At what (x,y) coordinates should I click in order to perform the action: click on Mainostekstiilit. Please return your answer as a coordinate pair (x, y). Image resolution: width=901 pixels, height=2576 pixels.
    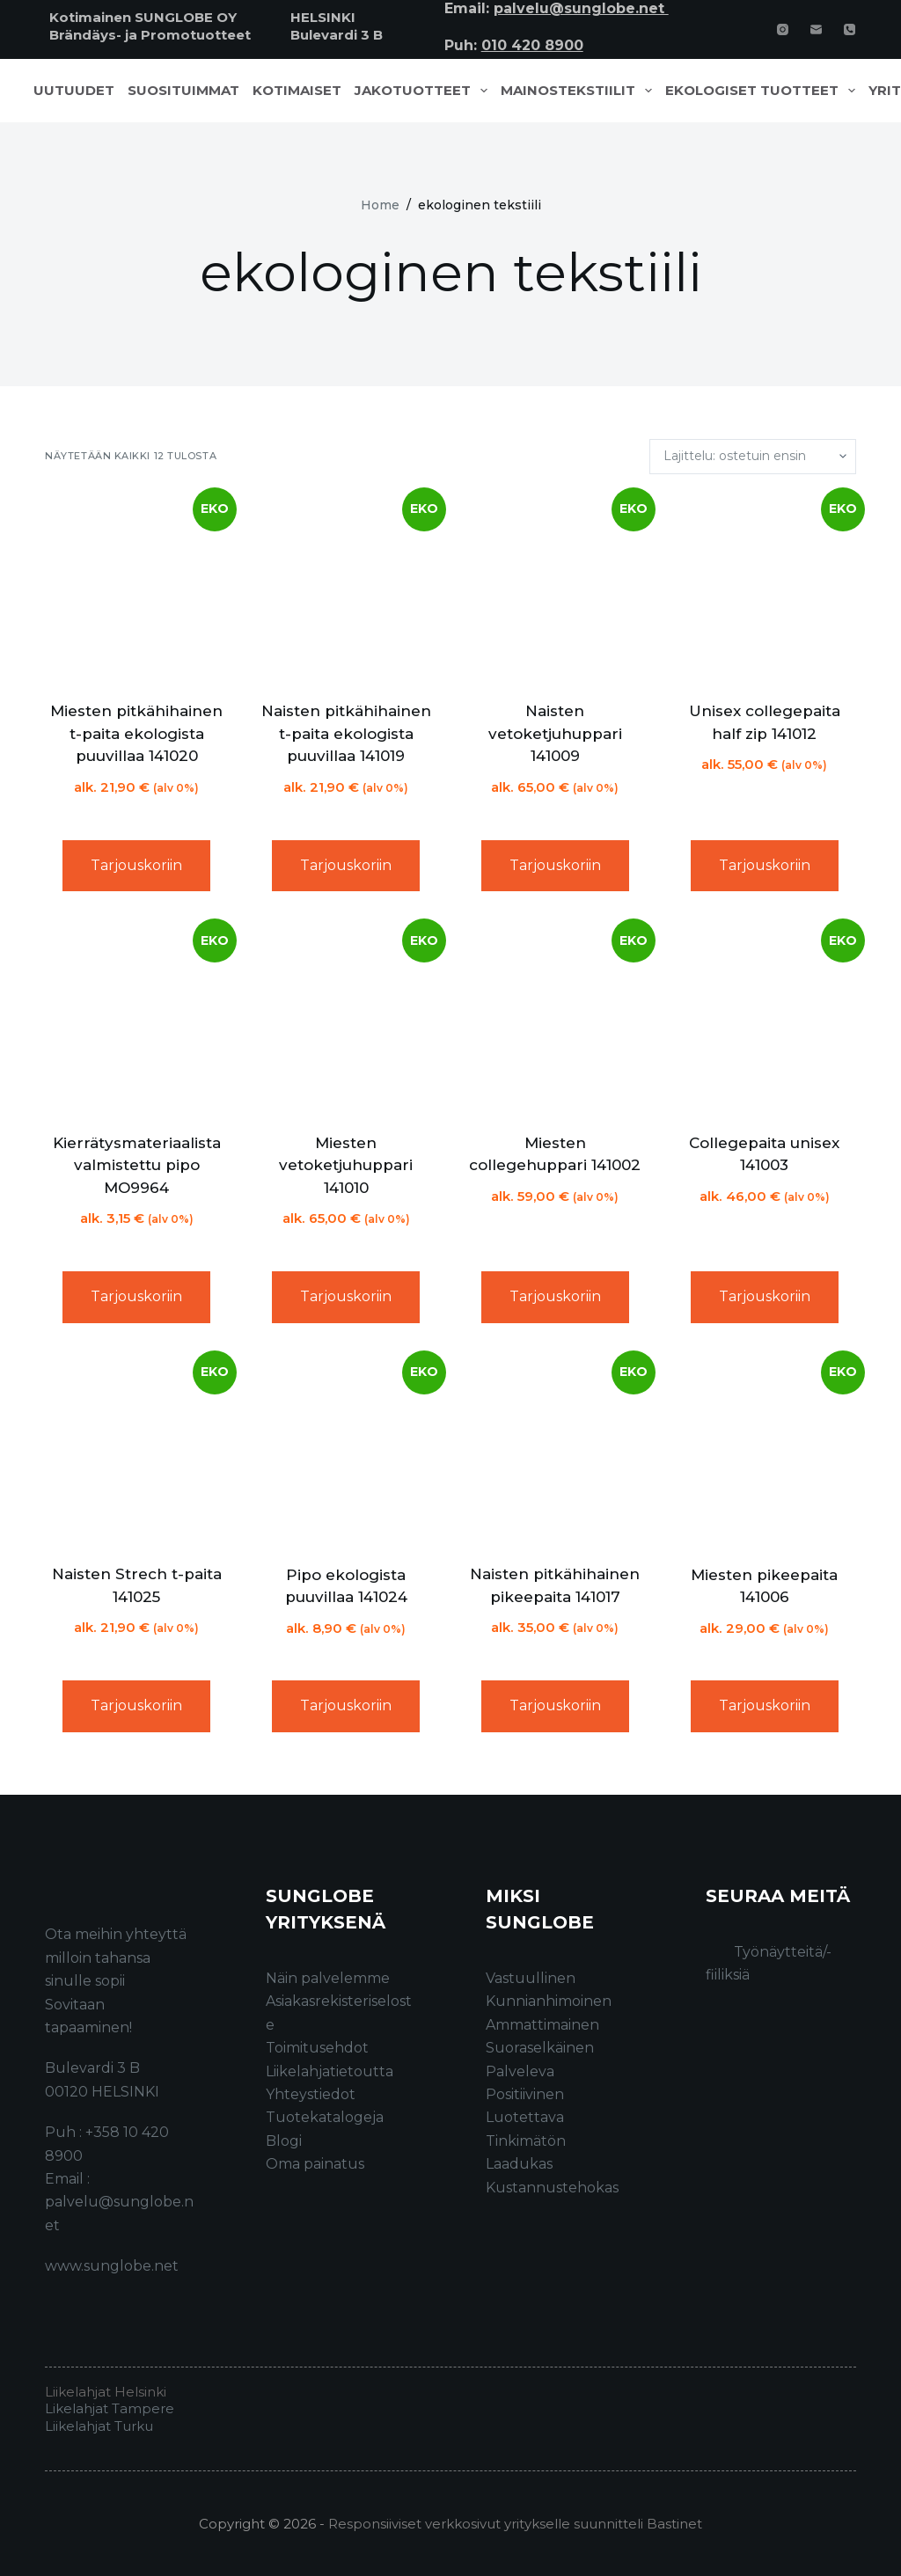
    Looking at the image, I should click on (580, 91).